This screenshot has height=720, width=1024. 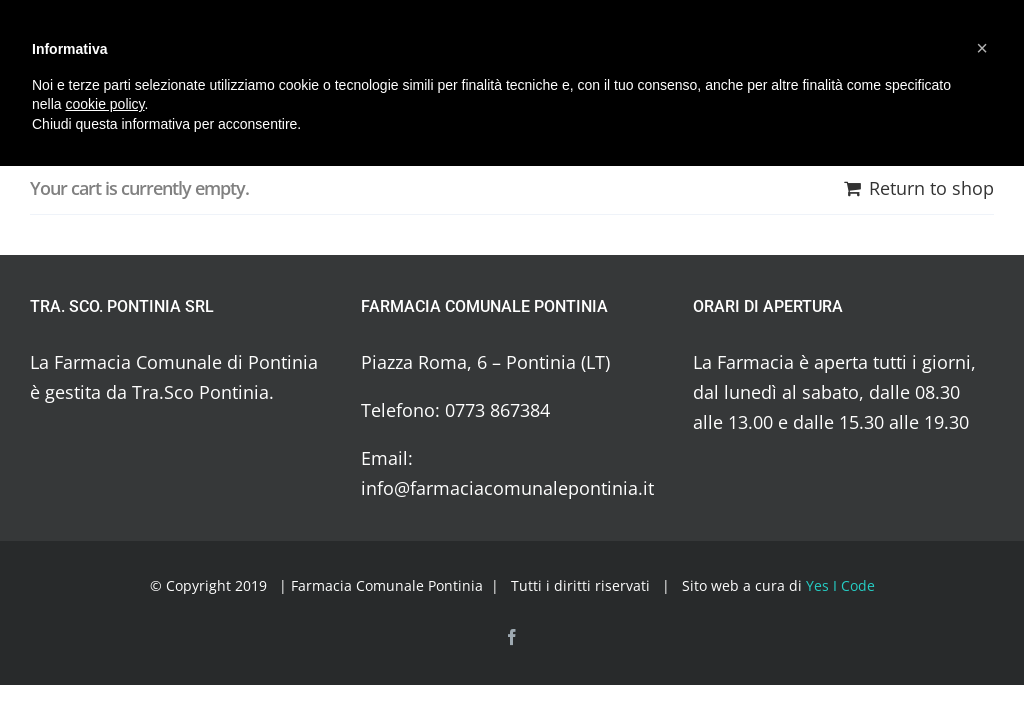 What do you see at coordinates (982, 48) in the screenshot?
I see `[button]` at bounding box center [982, 48].